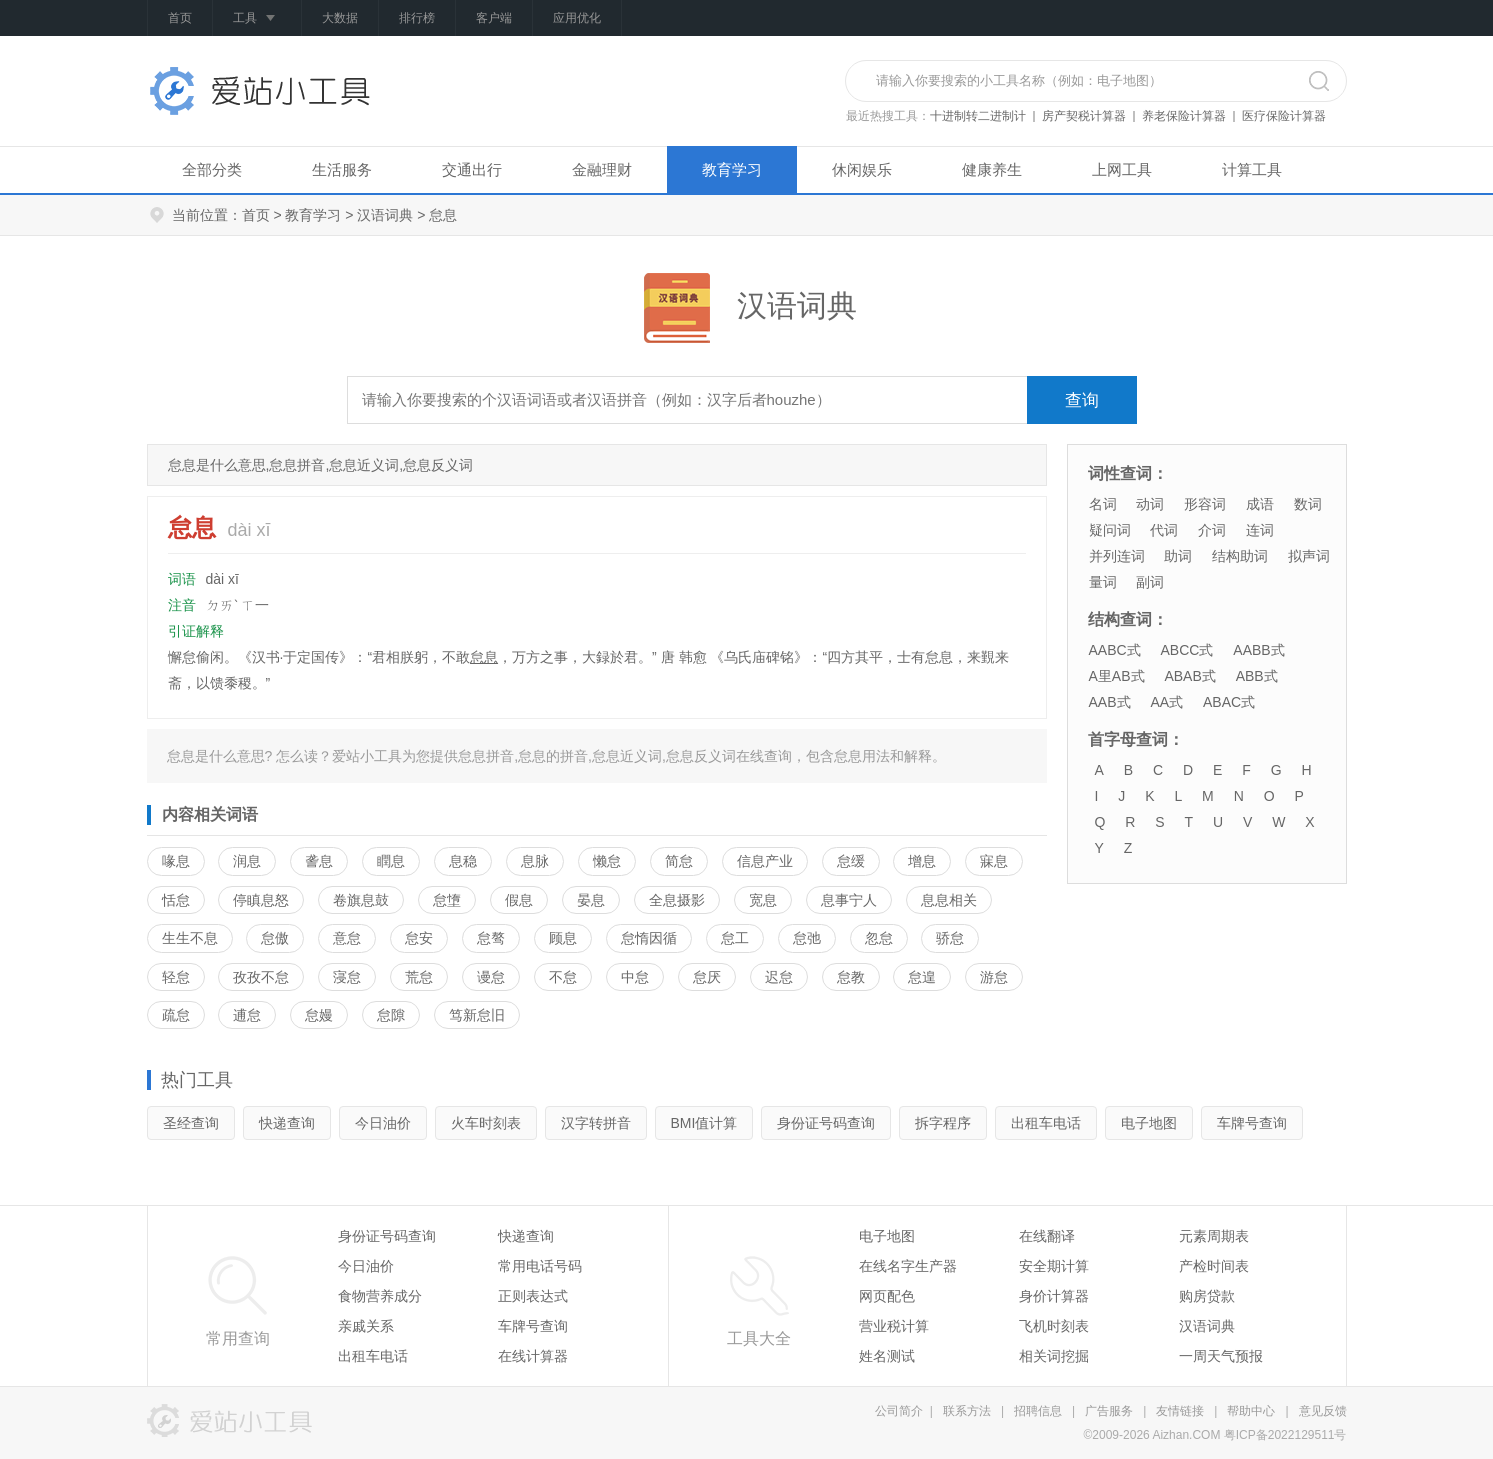 Image resolution: width=1493 pixels, height=1459 pixels. What do you see at coordinates (707, 977) in the screenshot?
I see `怠厌` at bounding box center [707, 977].